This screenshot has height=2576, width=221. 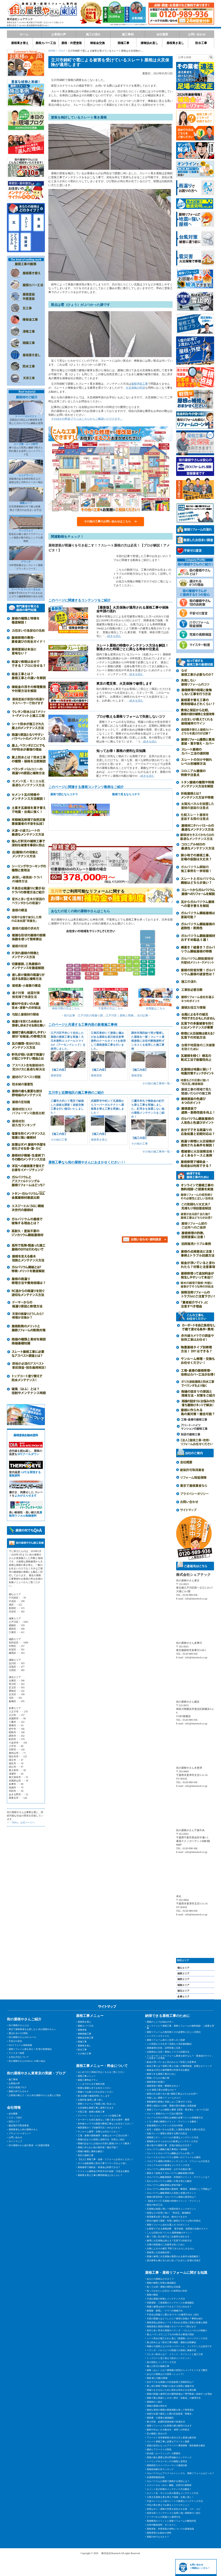 I want to click on ガルバリウム鋼板屋根は塗装可能？, so click(x=165, y=2185).